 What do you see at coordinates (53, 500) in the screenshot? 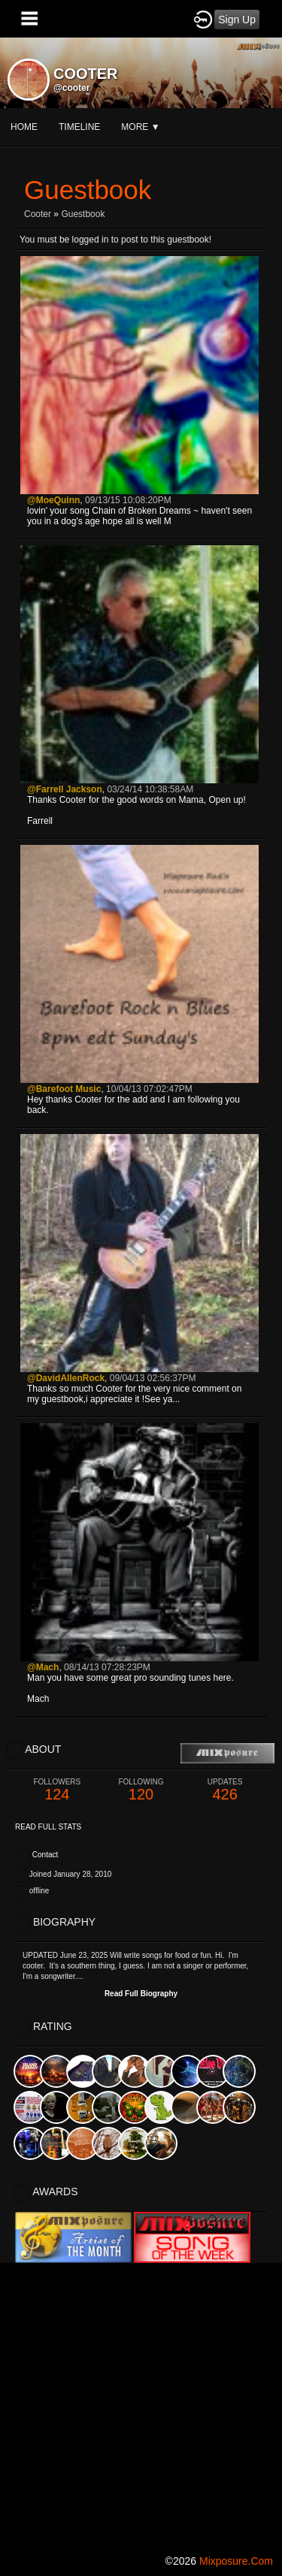
I see `@MoeQuinn` at bounding box center [53, 500].